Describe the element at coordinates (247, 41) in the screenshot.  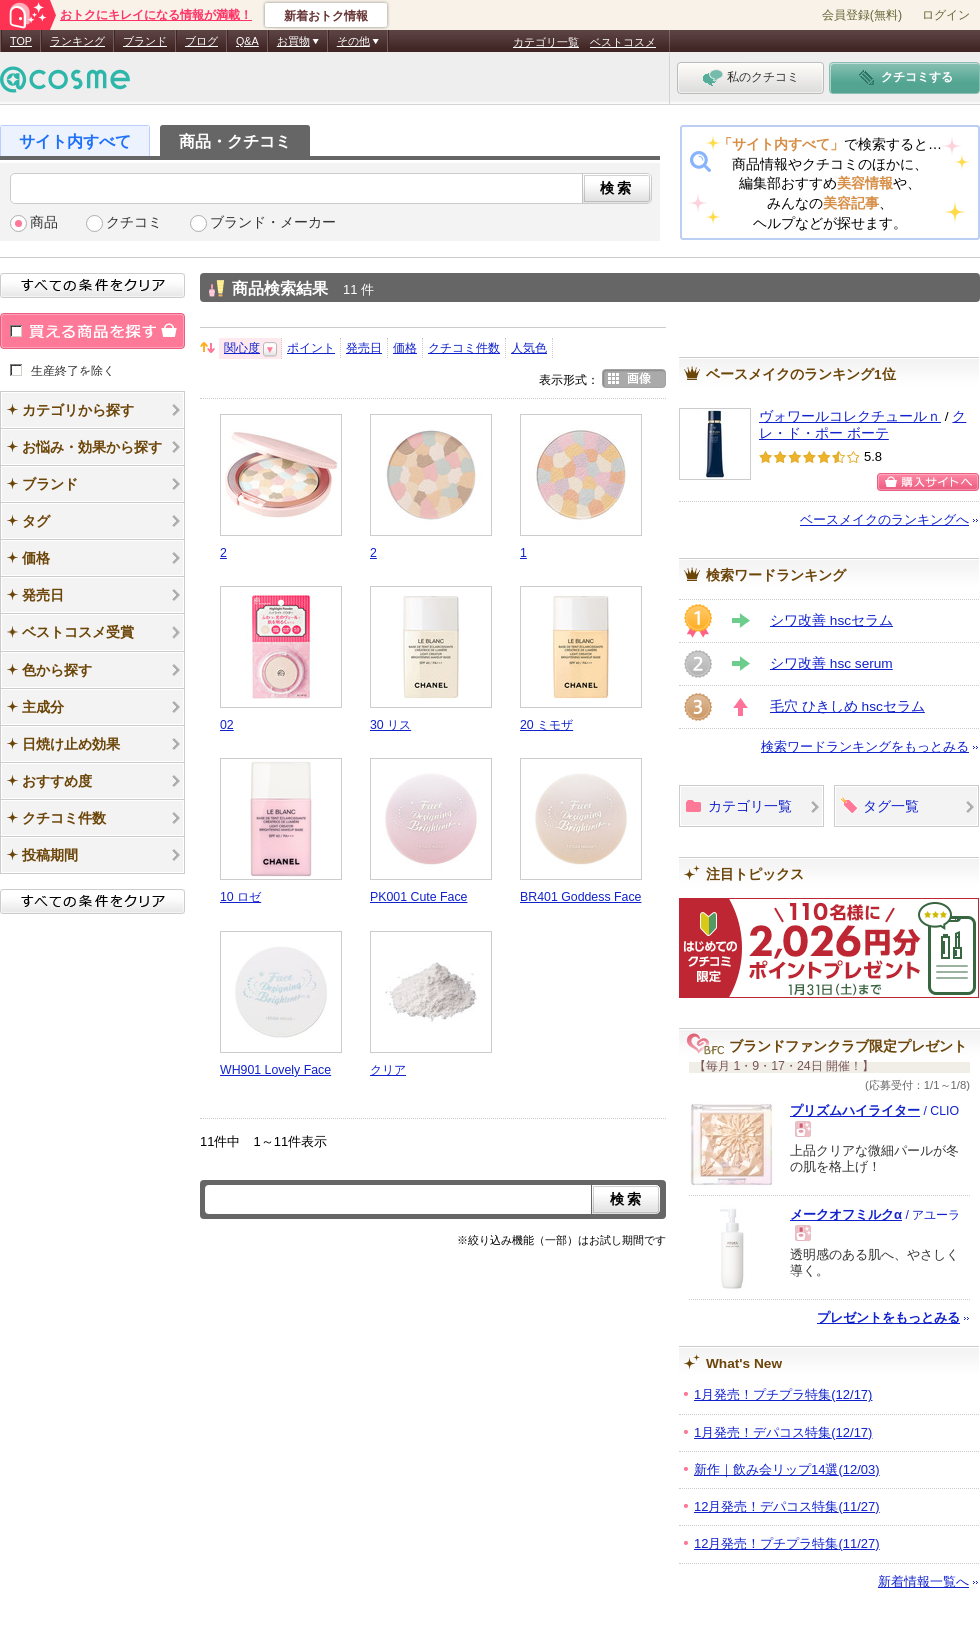
I see `Q&A` at that location.